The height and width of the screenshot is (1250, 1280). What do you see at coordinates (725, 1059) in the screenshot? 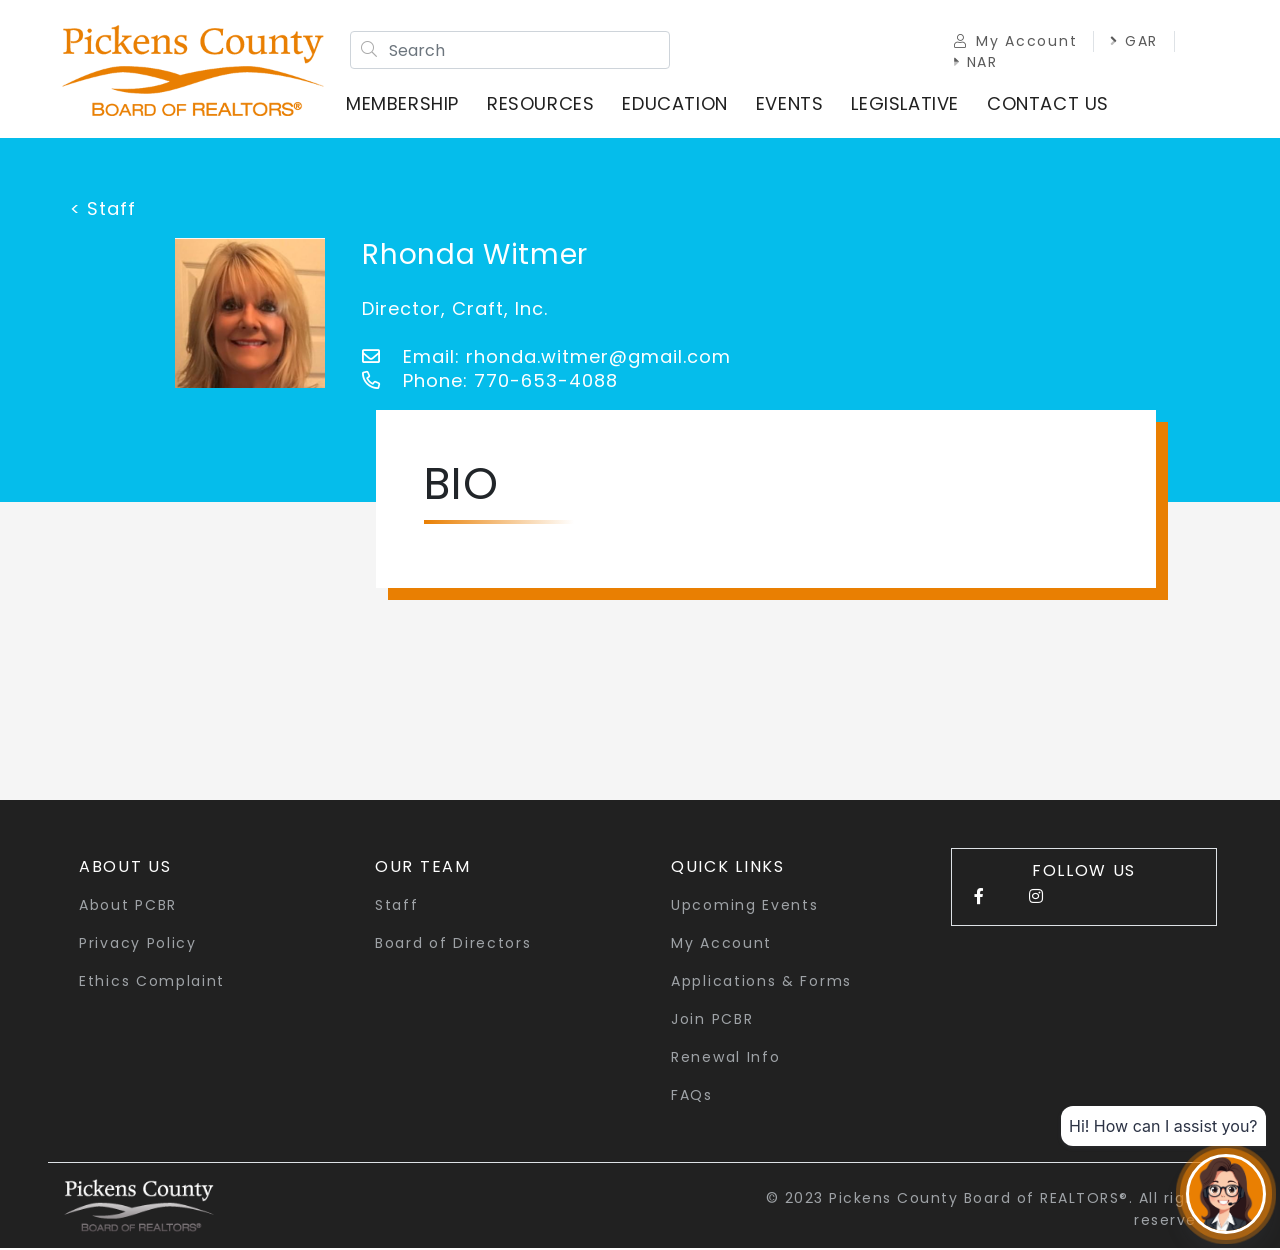
I see `Renewal Info` at bounding box center [725, 1059].